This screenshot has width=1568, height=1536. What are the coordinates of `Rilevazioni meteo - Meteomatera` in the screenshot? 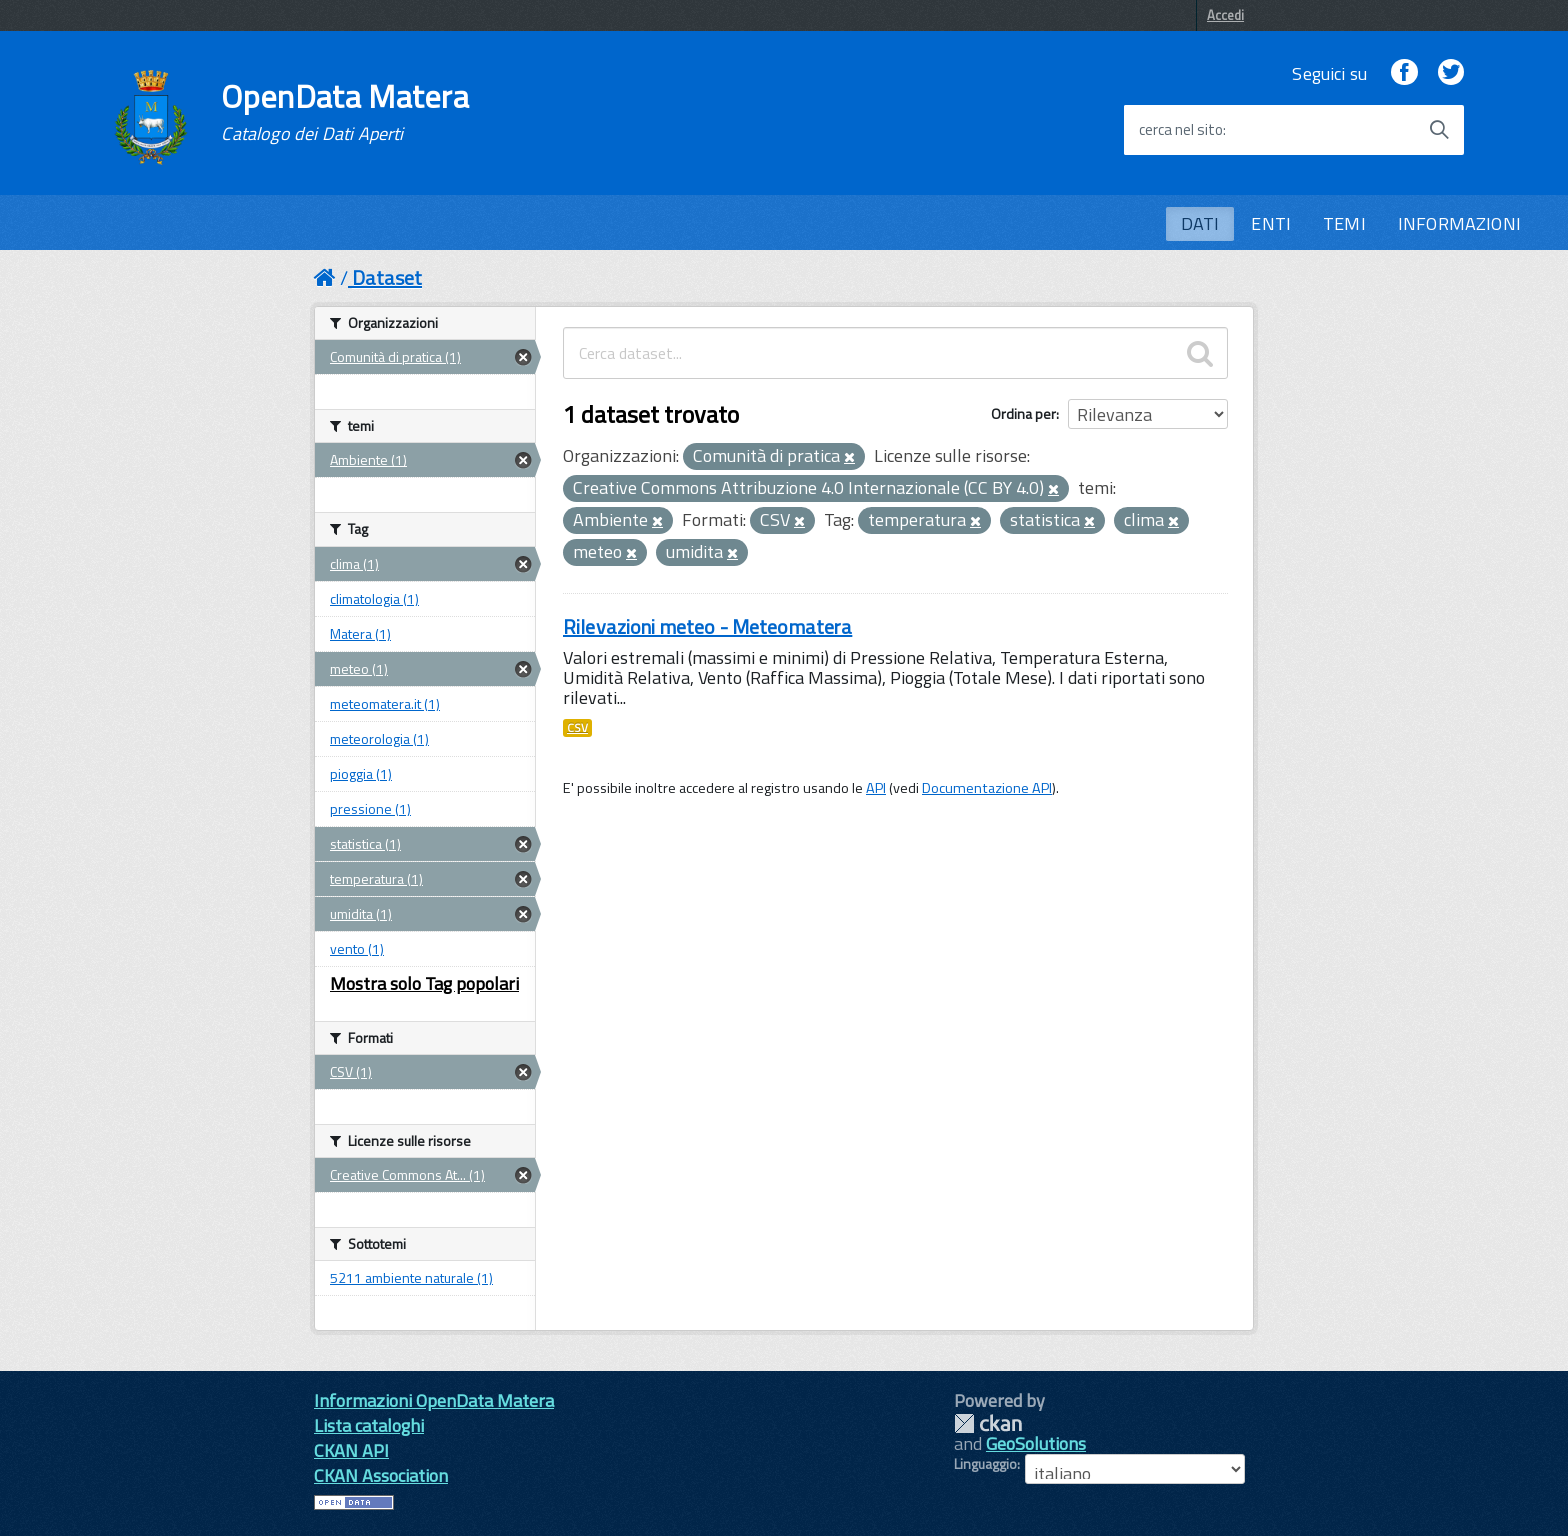 It's located at (707, 626).